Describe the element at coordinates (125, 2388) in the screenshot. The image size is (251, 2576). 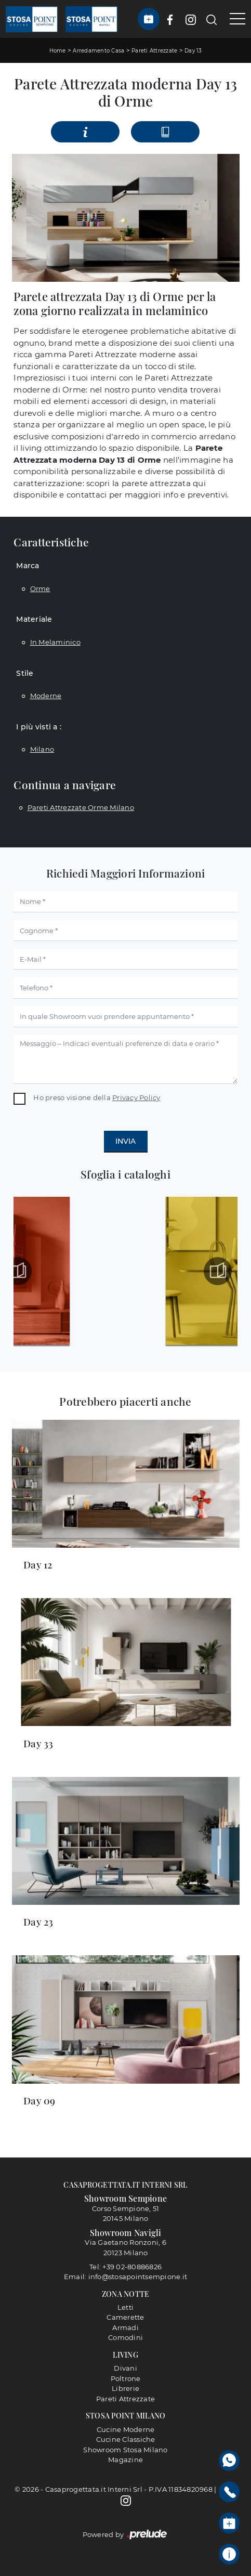
I see `Librerie` at that location.